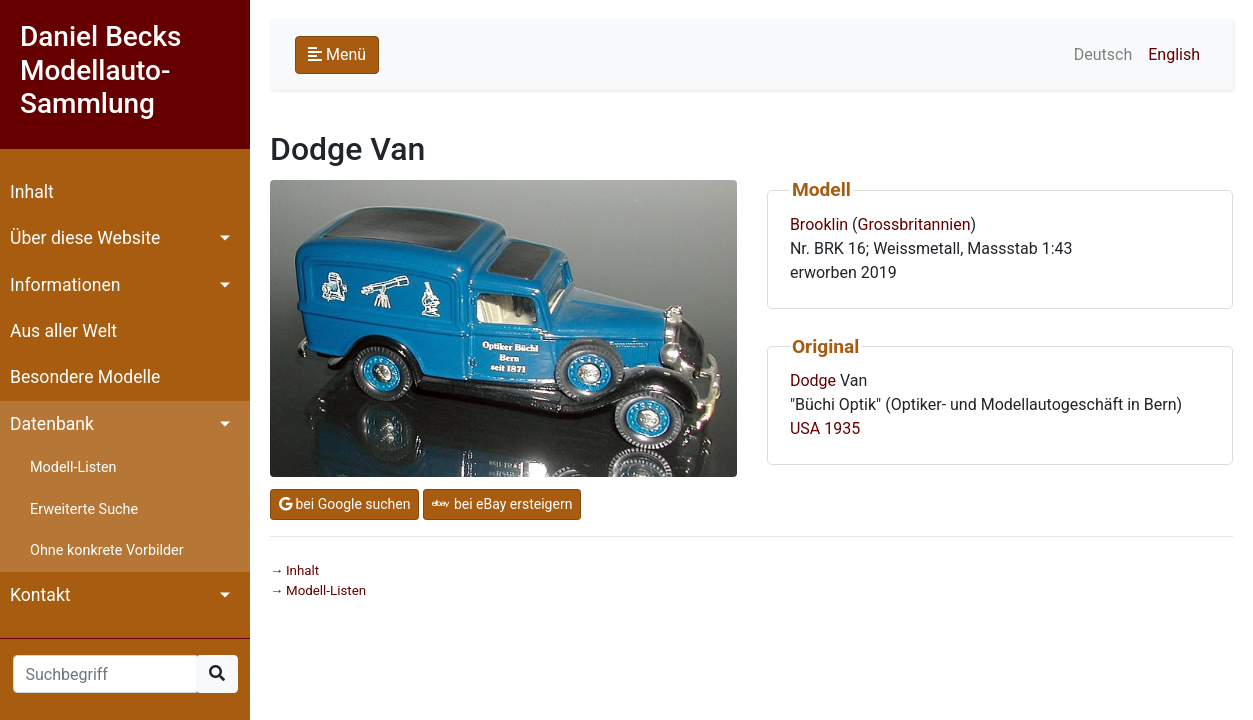 This screenshot has width=1253, height=720. I want to click on bei eBay ersteigern [button], so click(502, 504).